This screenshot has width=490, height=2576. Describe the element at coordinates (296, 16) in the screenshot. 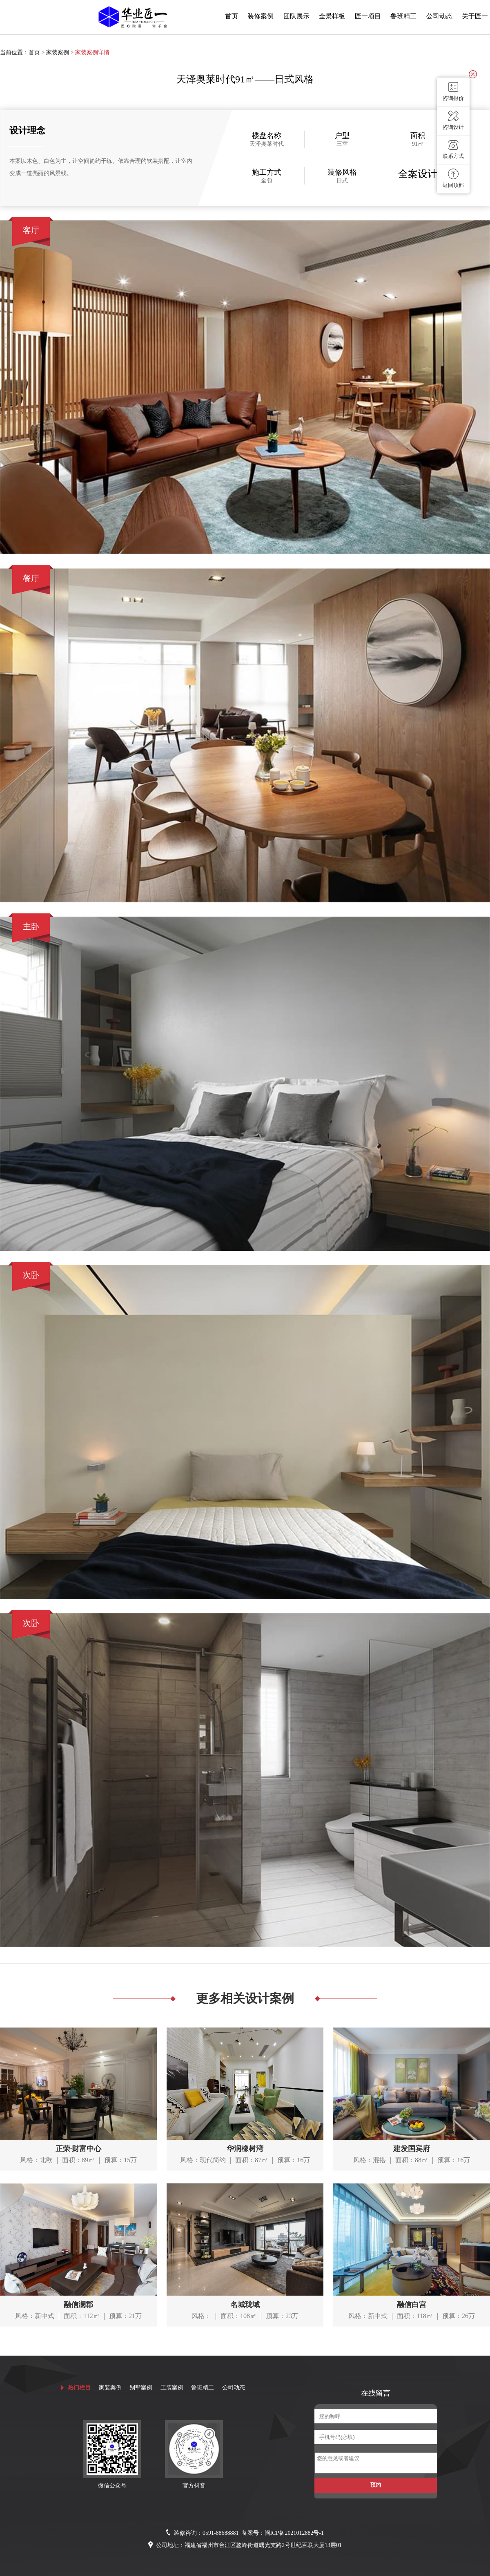

I see `团队展示` at that location.